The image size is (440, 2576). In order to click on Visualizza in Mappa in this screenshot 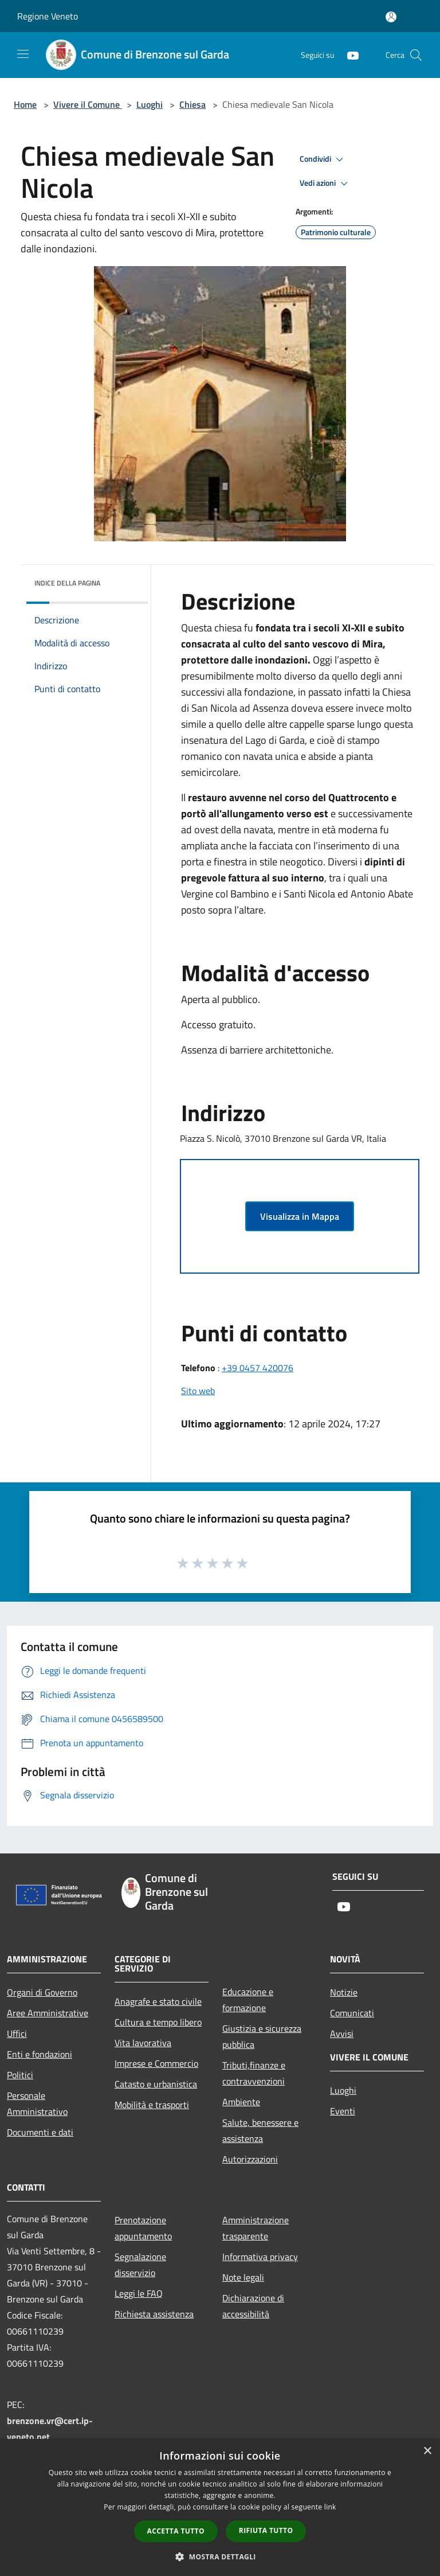, I will do `click(299, 1216)`.